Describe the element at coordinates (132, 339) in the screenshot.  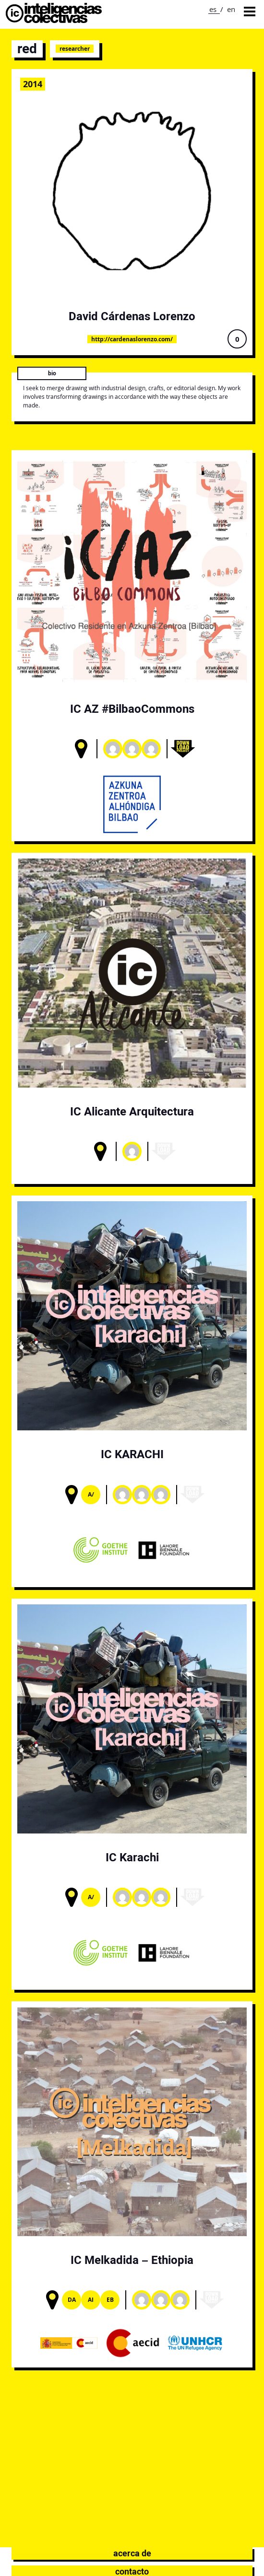
I see `http://cardenaslorenzo.com/` at that location.